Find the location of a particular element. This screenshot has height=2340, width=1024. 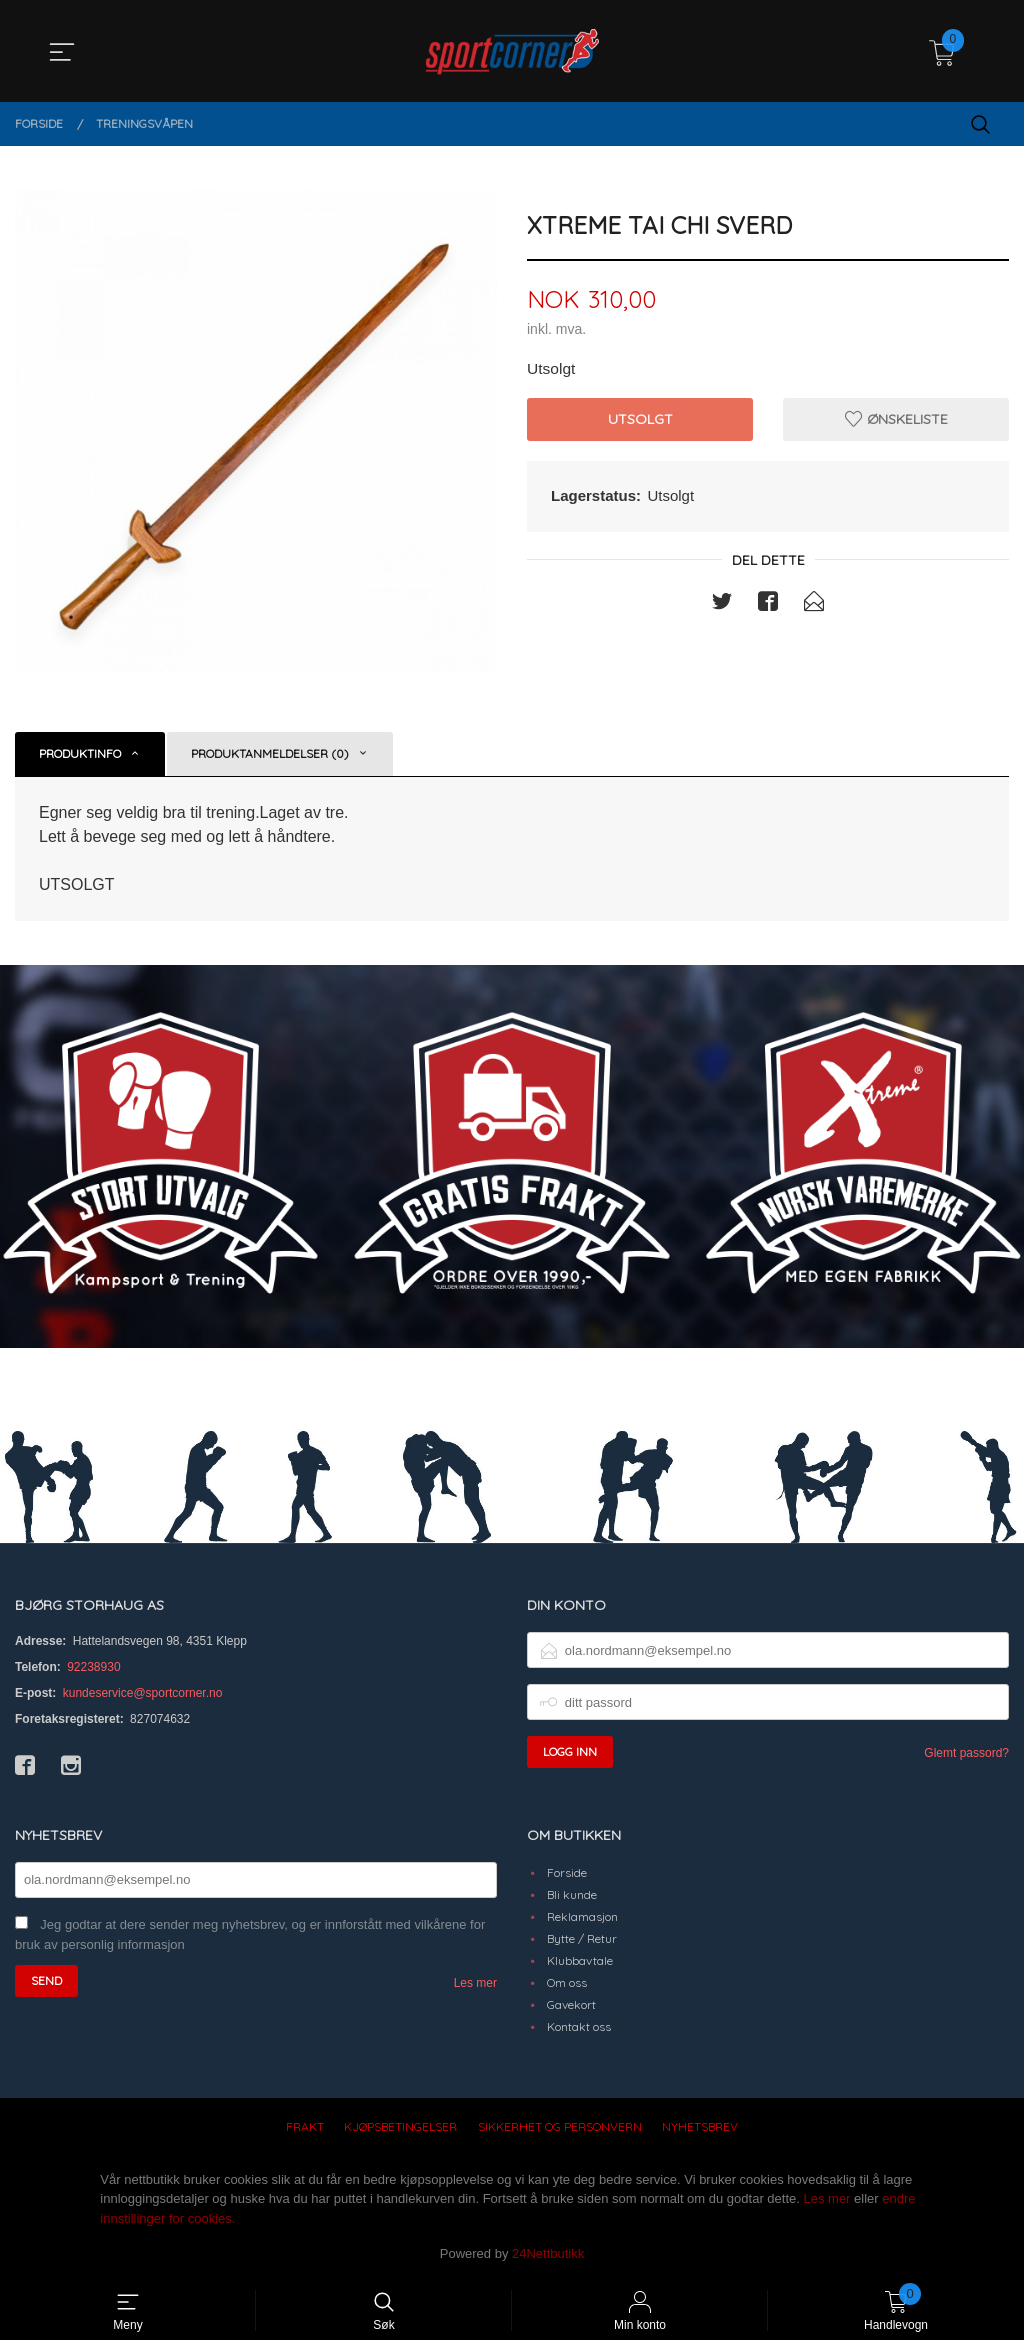

Produktinfo [tab] is located at coordinates (80, 753).